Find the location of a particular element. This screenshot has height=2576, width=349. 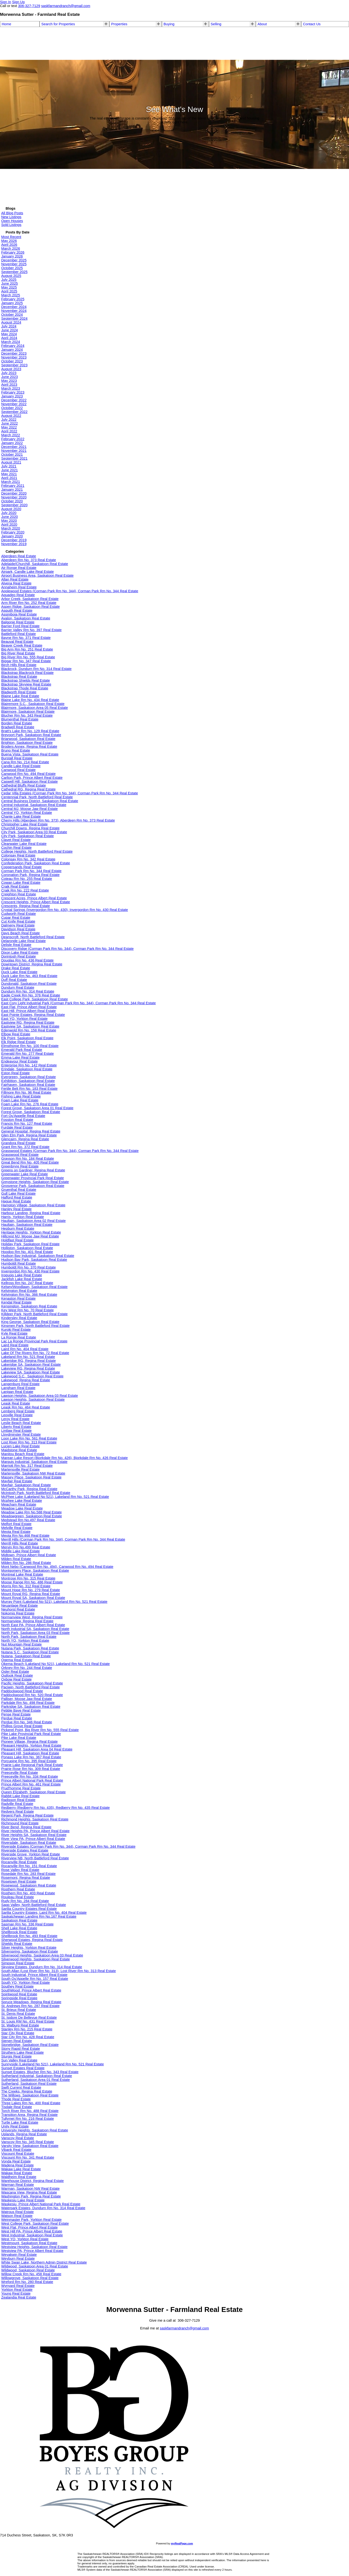

Vonda Real Estate is located at coordinates (16, 2161).